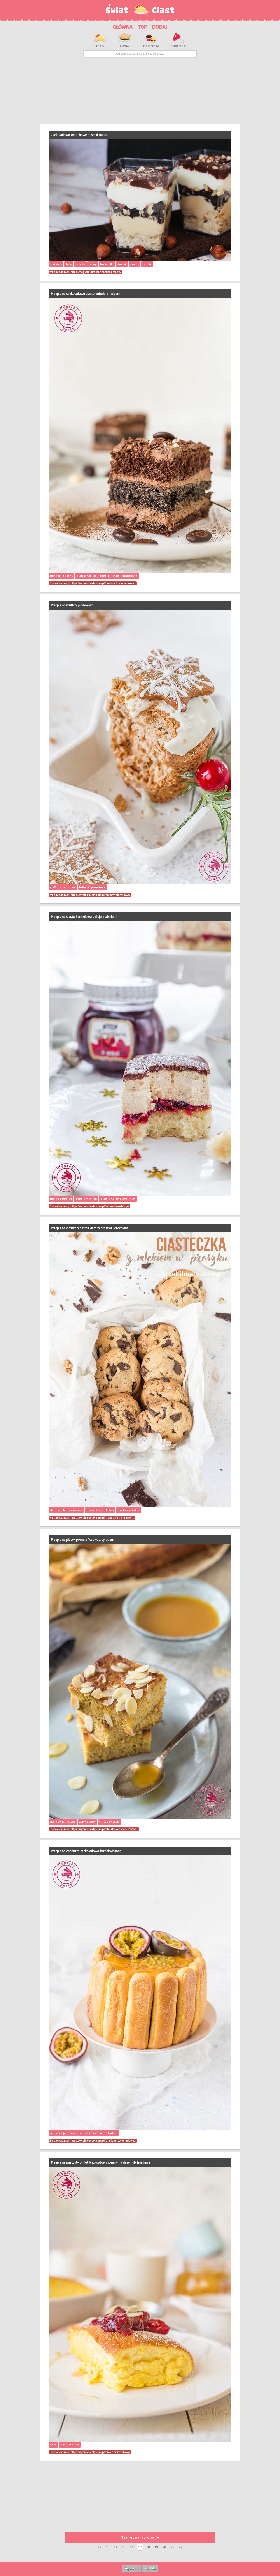 The width and height of the screenshot is (280, 2576). What do you see at coordinates (89, 1228) in the screenshot?
I see `Przepis na ciasteczka z mlekiem w proszku i czekoladą` at bounding box center [89, 1228].